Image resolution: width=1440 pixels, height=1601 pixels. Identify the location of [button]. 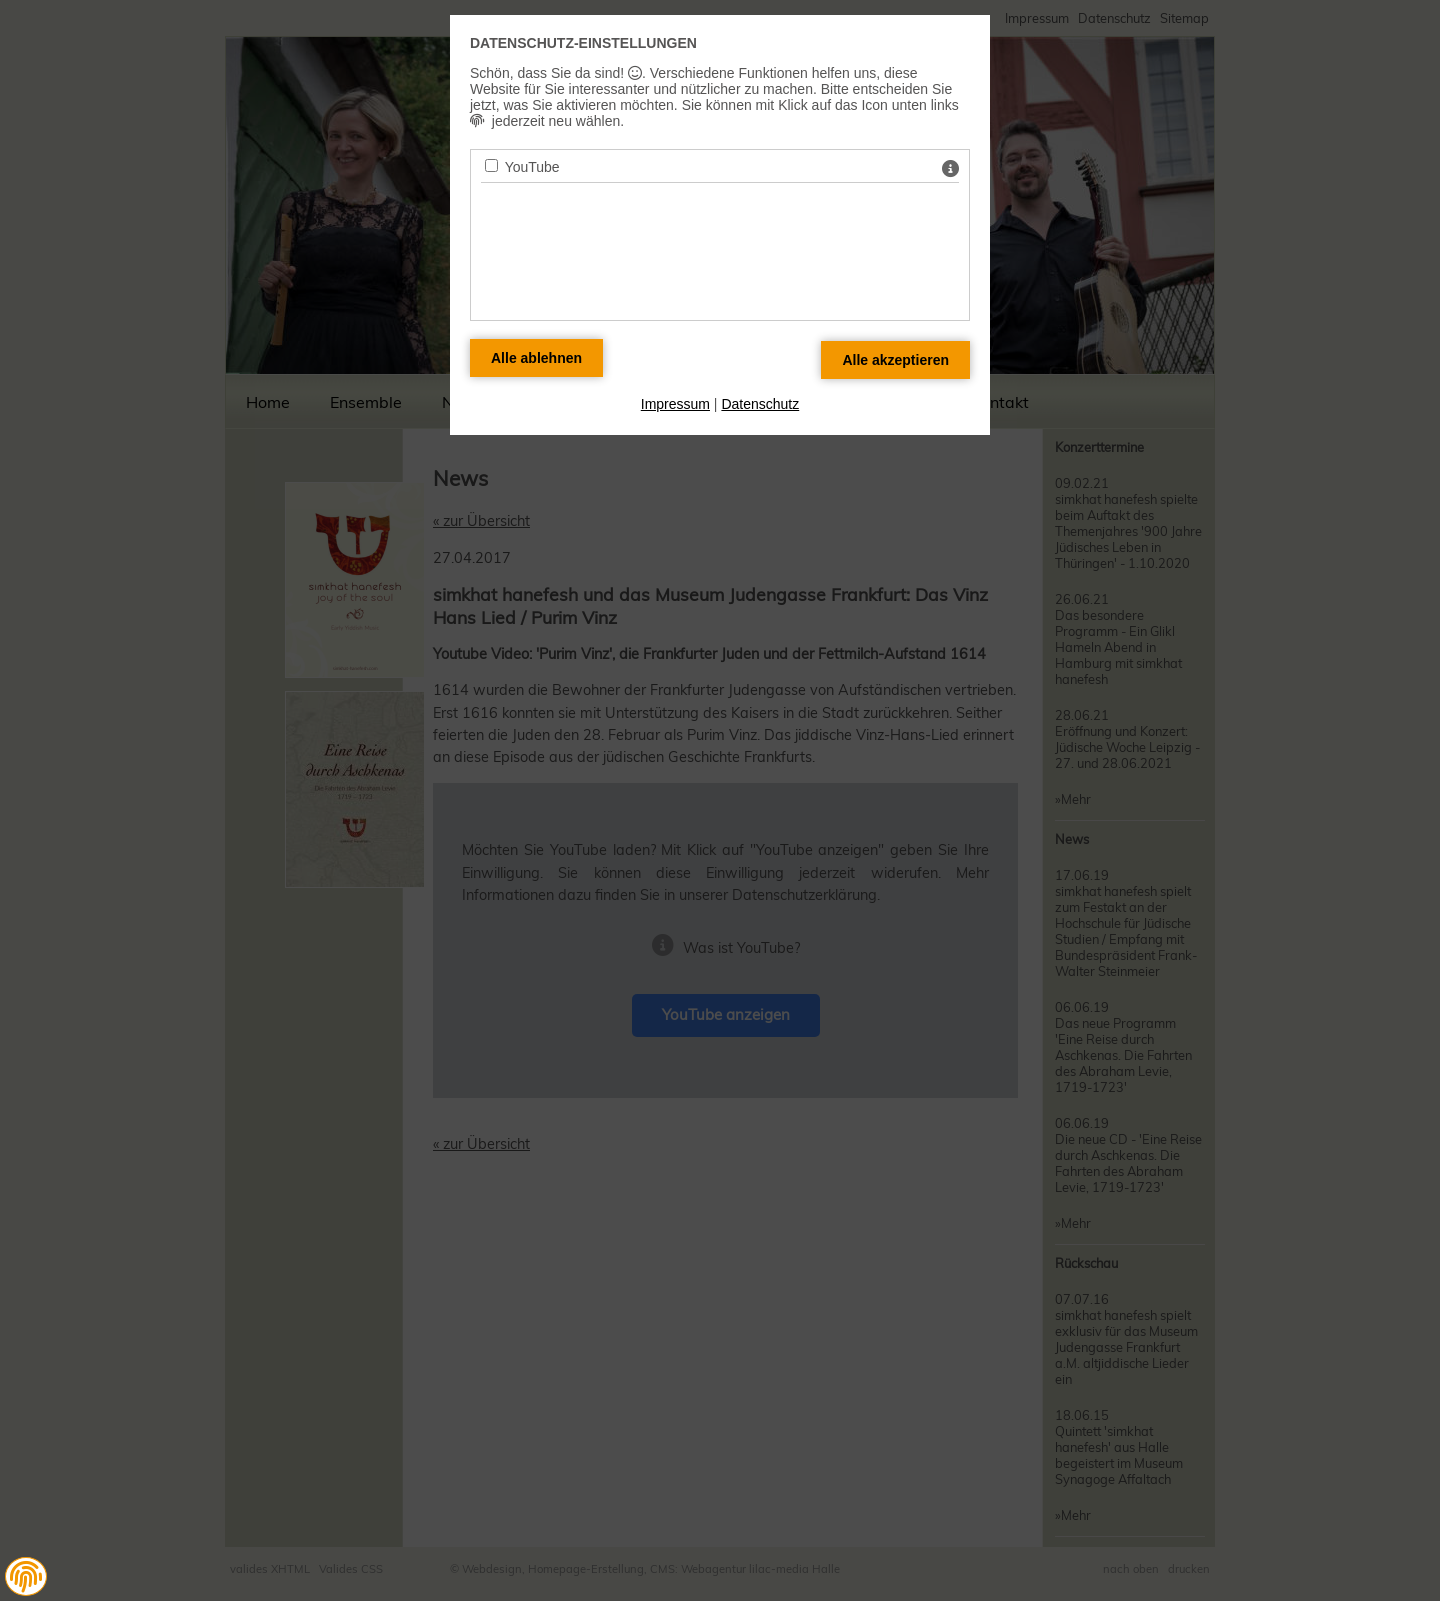
(26, 1577).